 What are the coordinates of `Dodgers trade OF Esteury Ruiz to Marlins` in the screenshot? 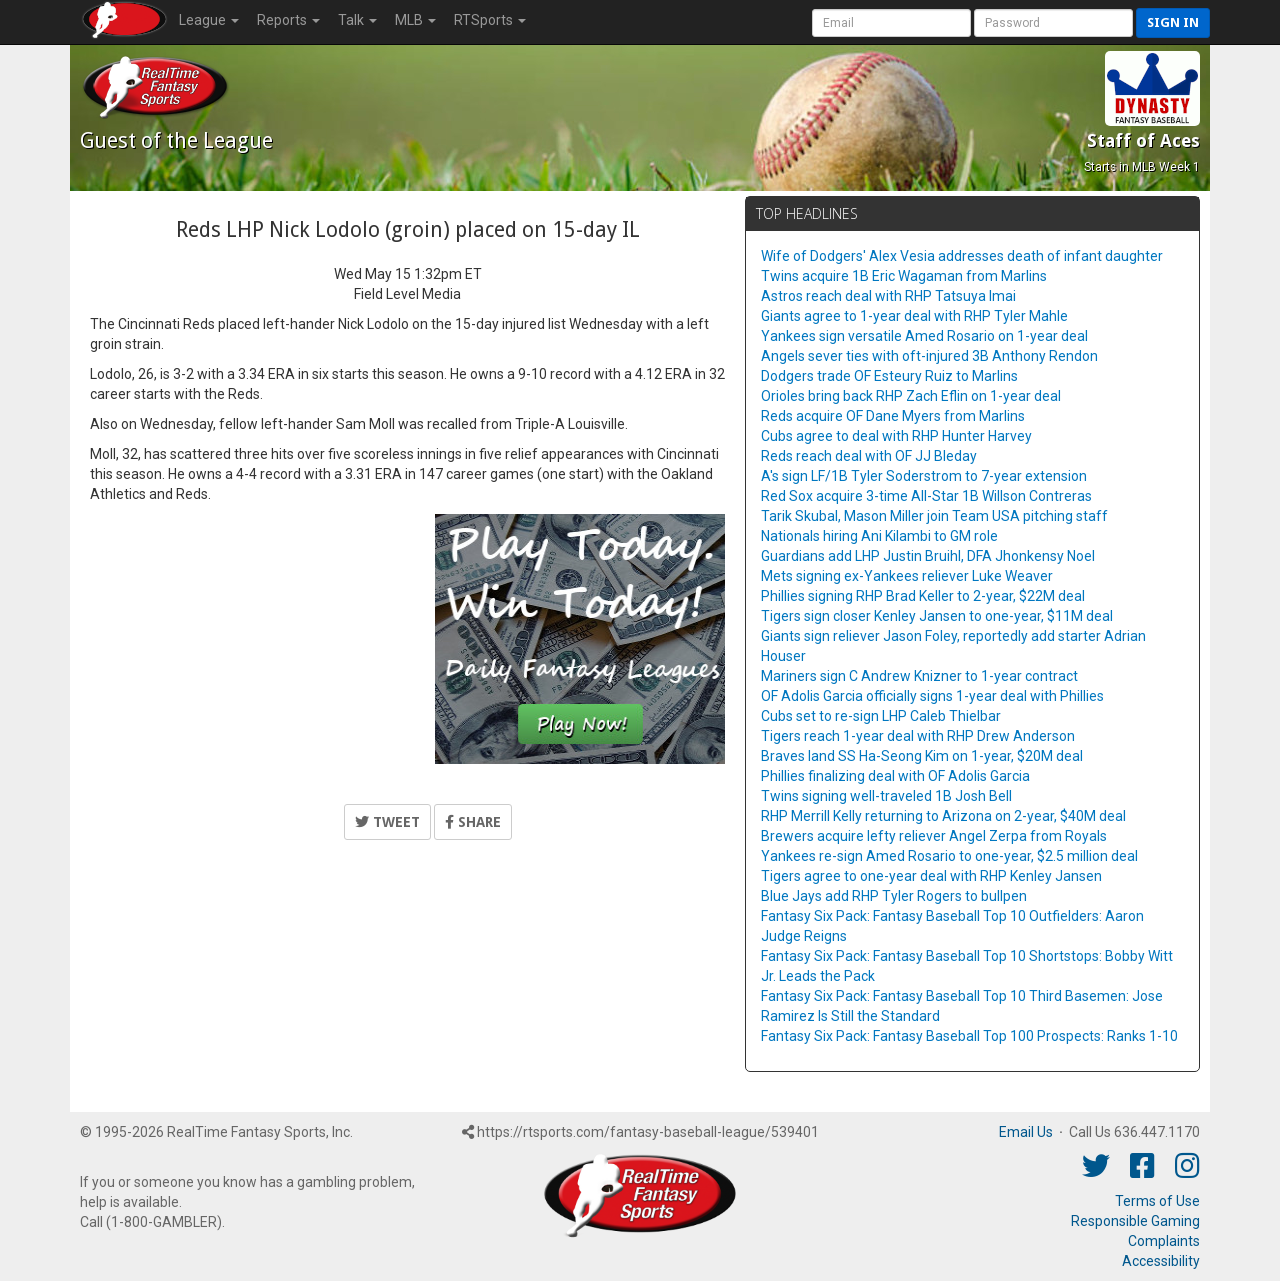 It's located at (889, 376).